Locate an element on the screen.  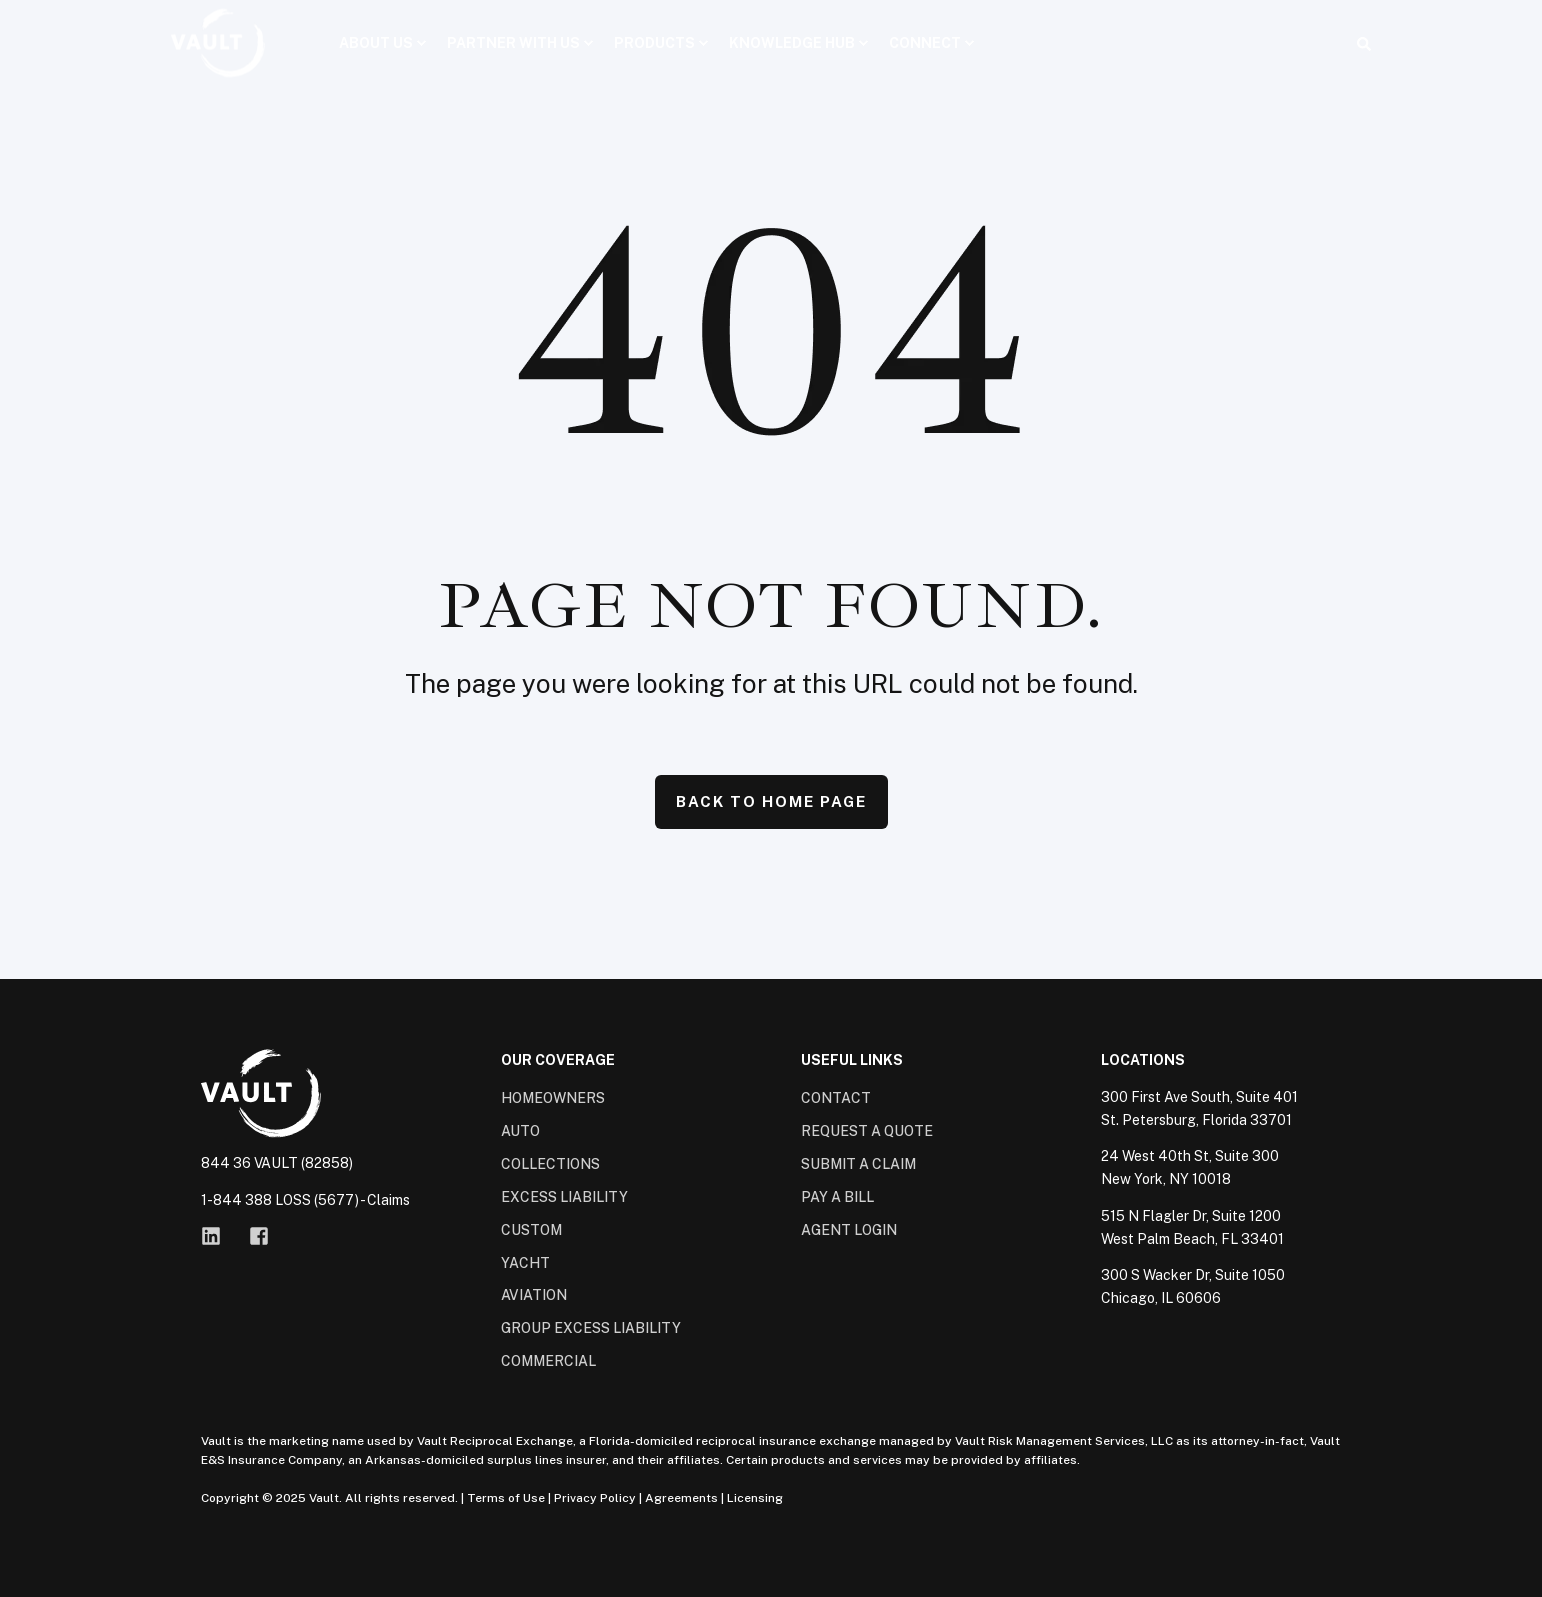
Excess Liability [menuitem] is located at coordinates (564, 1197).